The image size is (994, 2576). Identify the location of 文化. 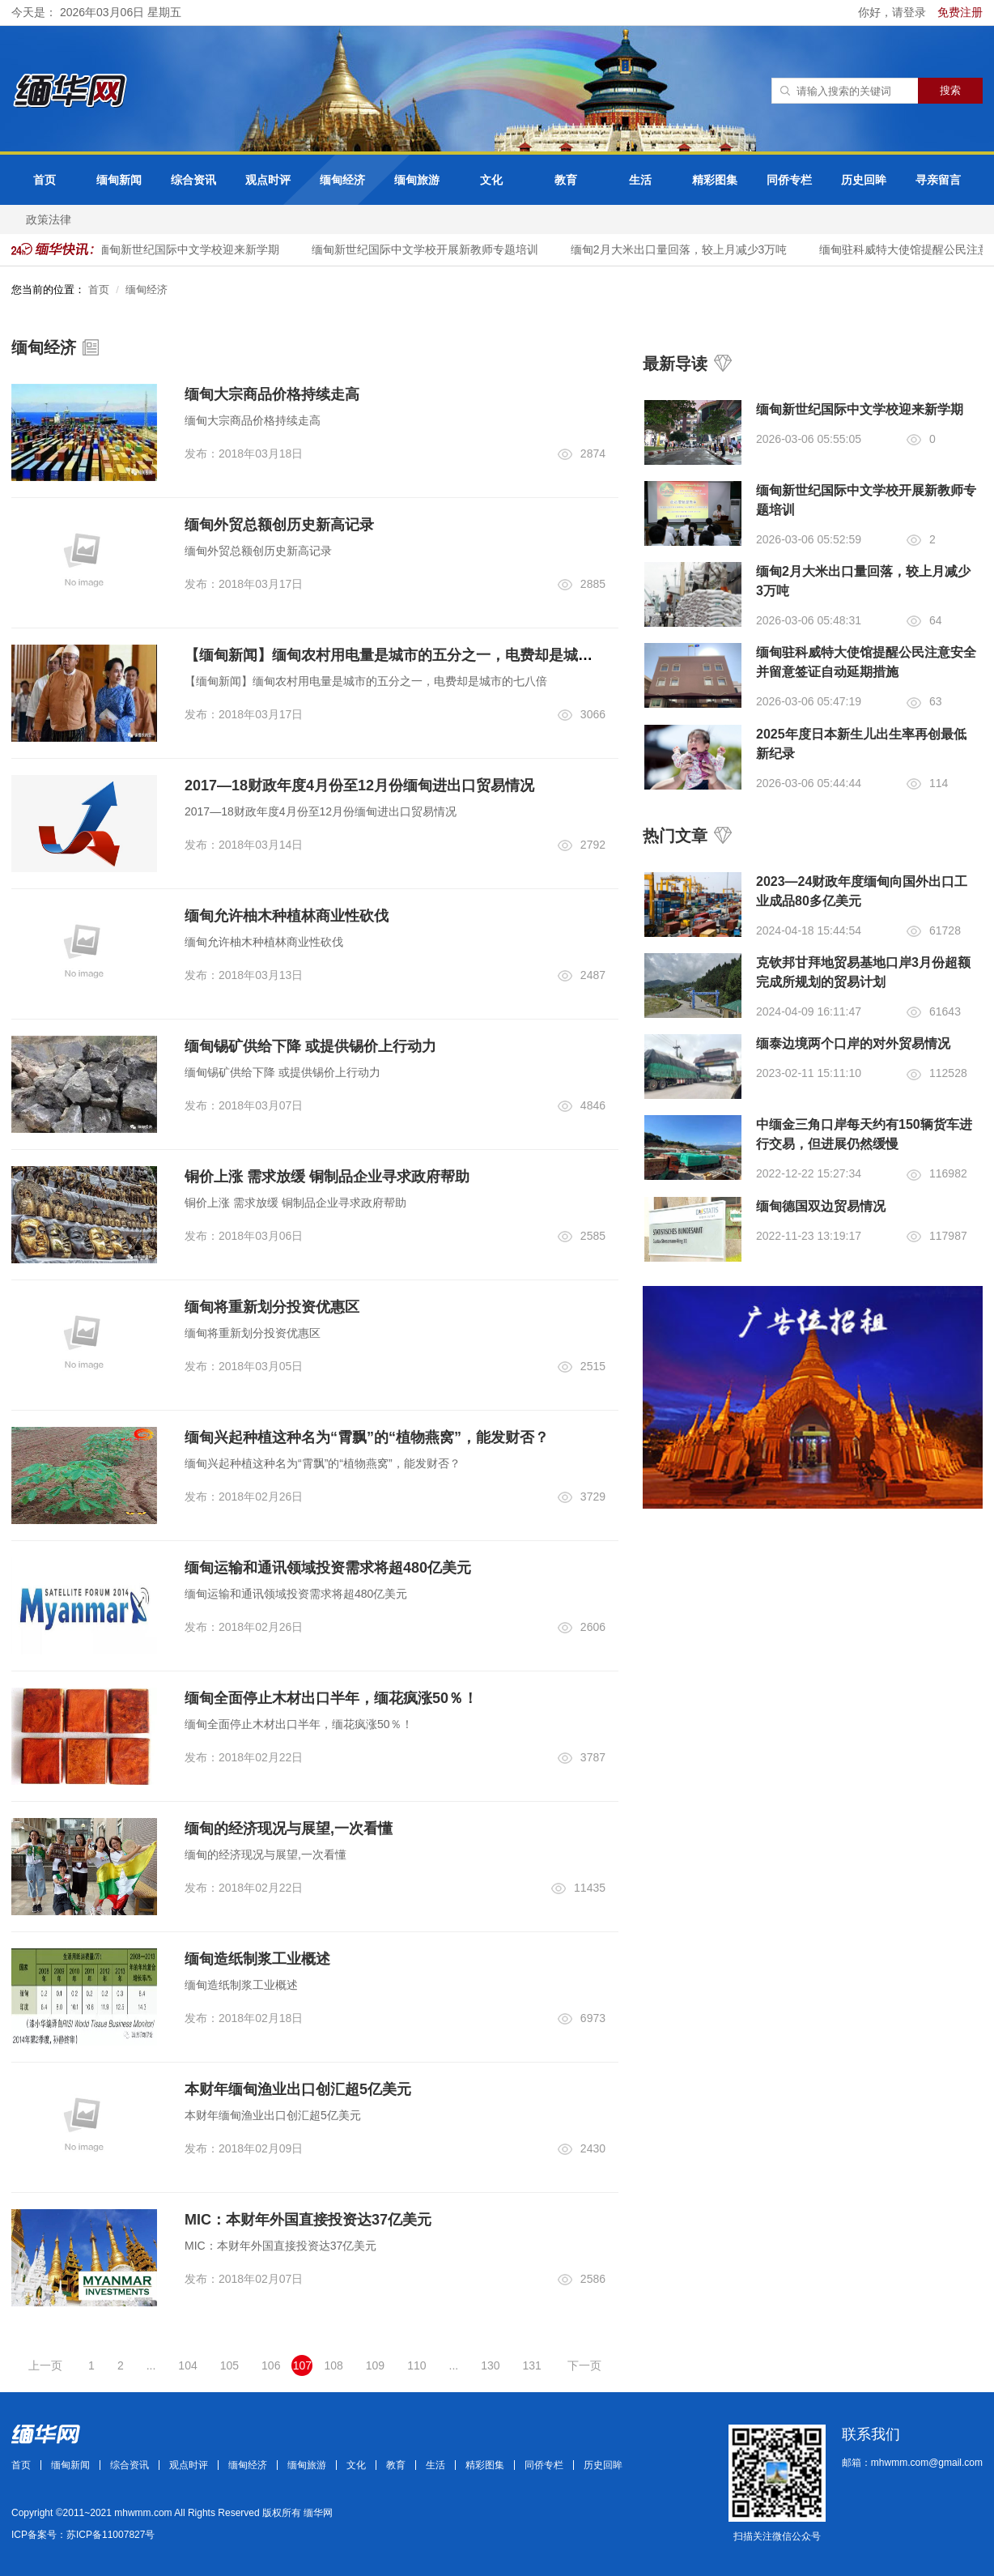
(491, 179).